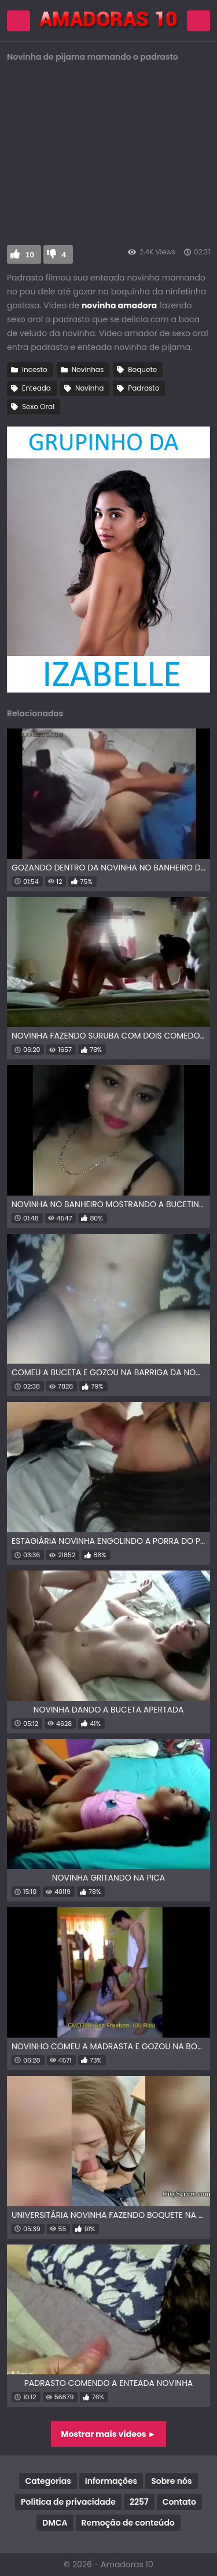 Image resolution: width=217 pixels, height=2576 pixels. What do you see at coordinates (38, 406) in the screenshot?
I see `Sexo Oral` at bounding box center [38, 406].